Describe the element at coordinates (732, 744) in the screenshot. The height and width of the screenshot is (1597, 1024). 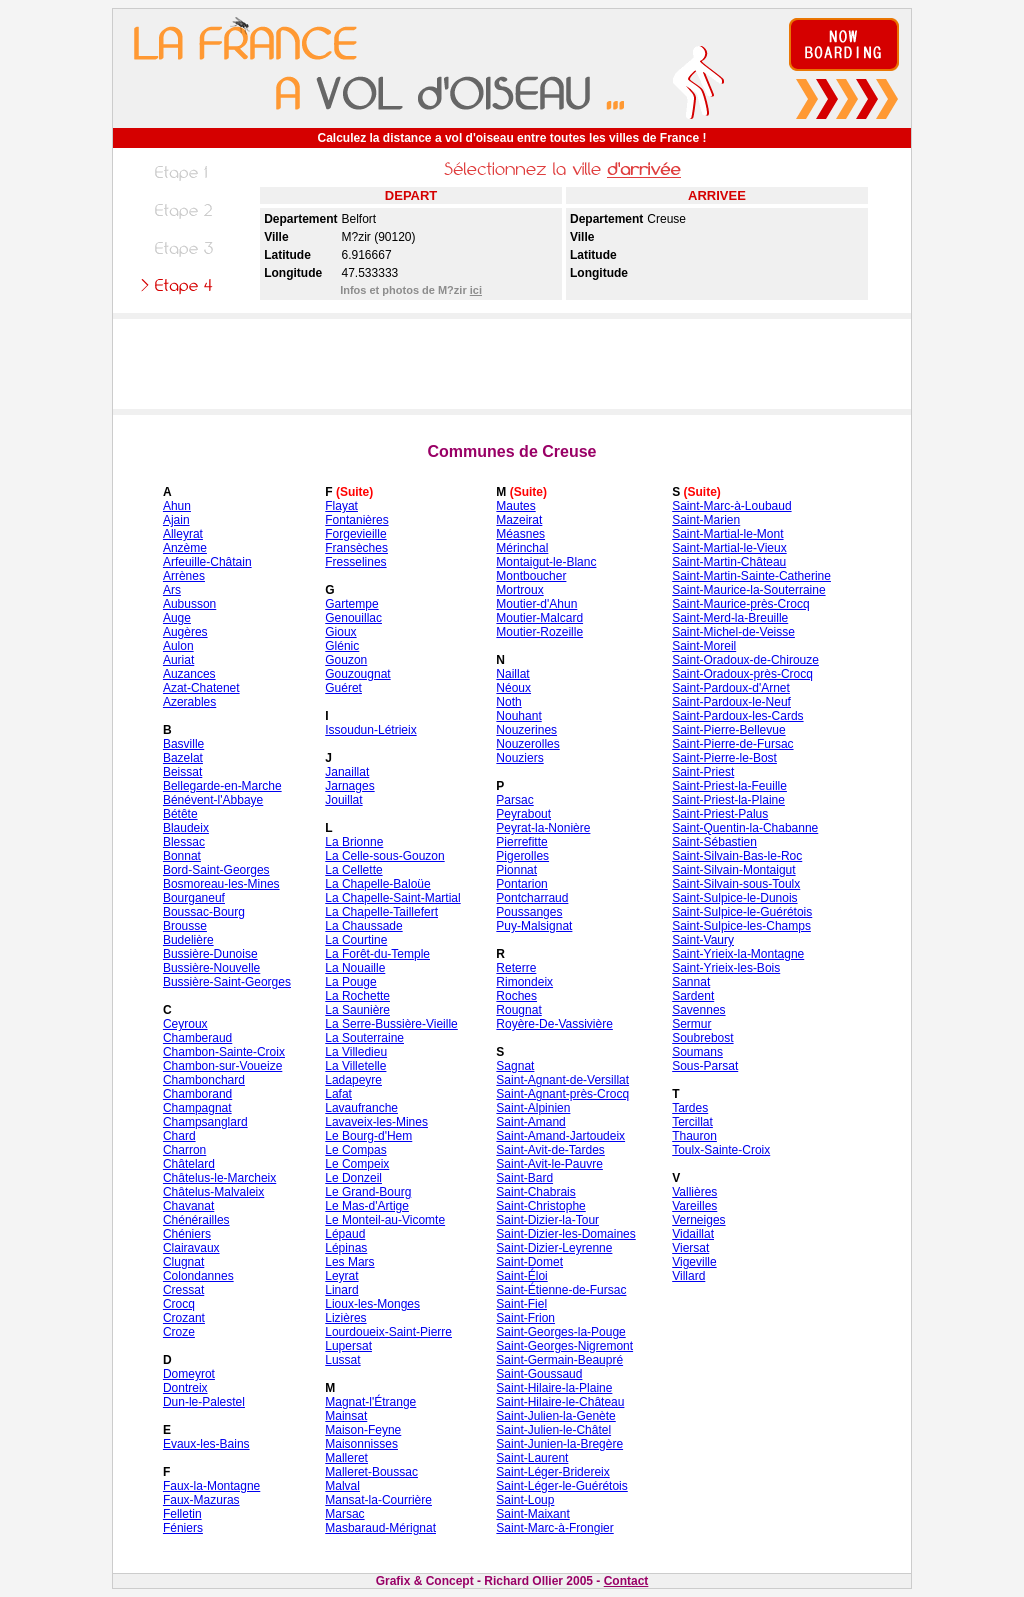
I see `Saint-Pierre-de-Fursac` at that location.